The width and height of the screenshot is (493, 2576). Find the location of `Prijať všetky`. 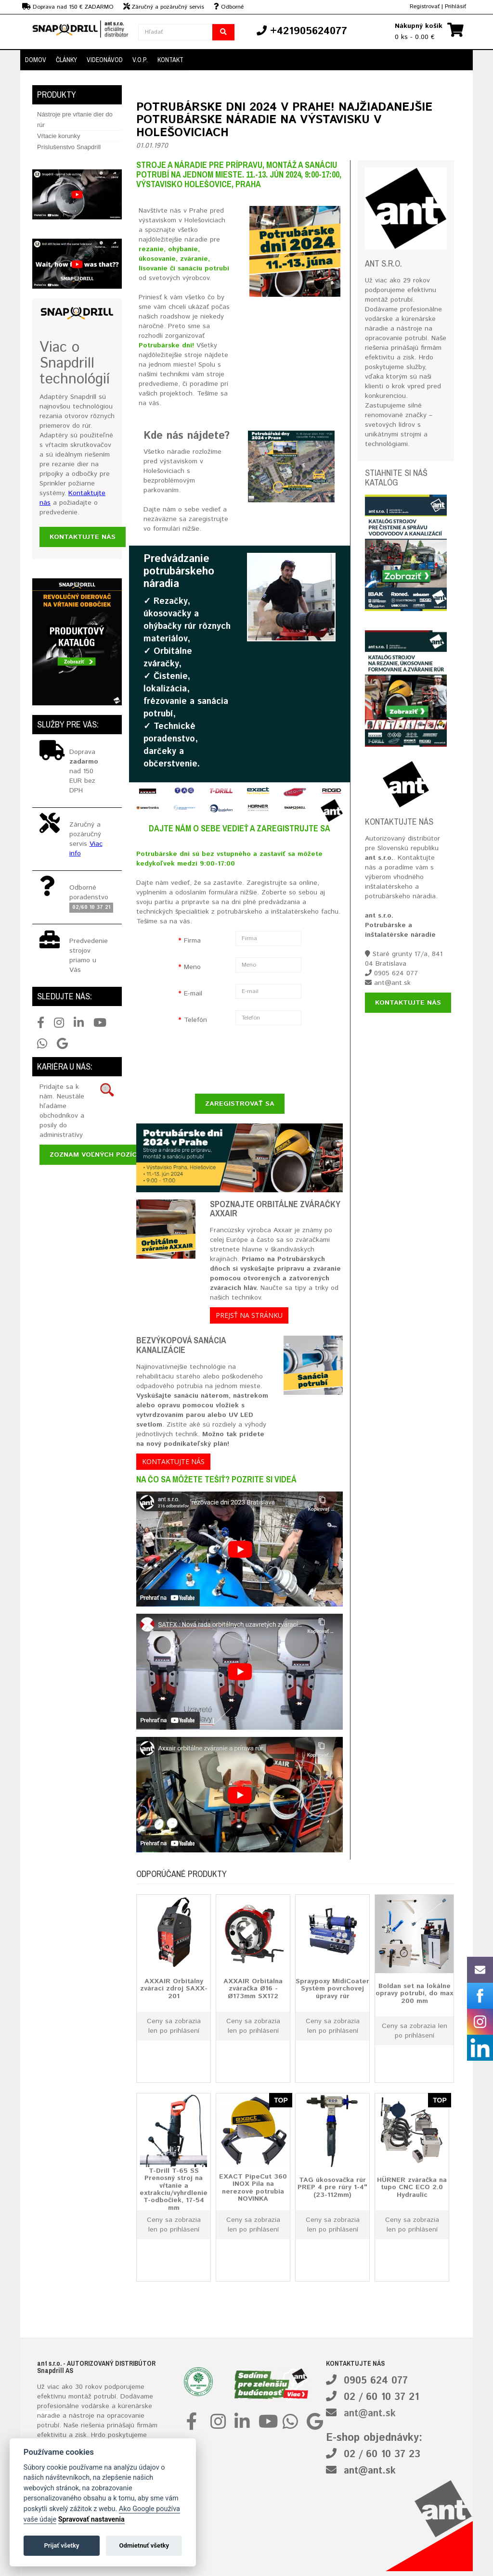

Prijať všetky is located at coordinates (61, 2545).